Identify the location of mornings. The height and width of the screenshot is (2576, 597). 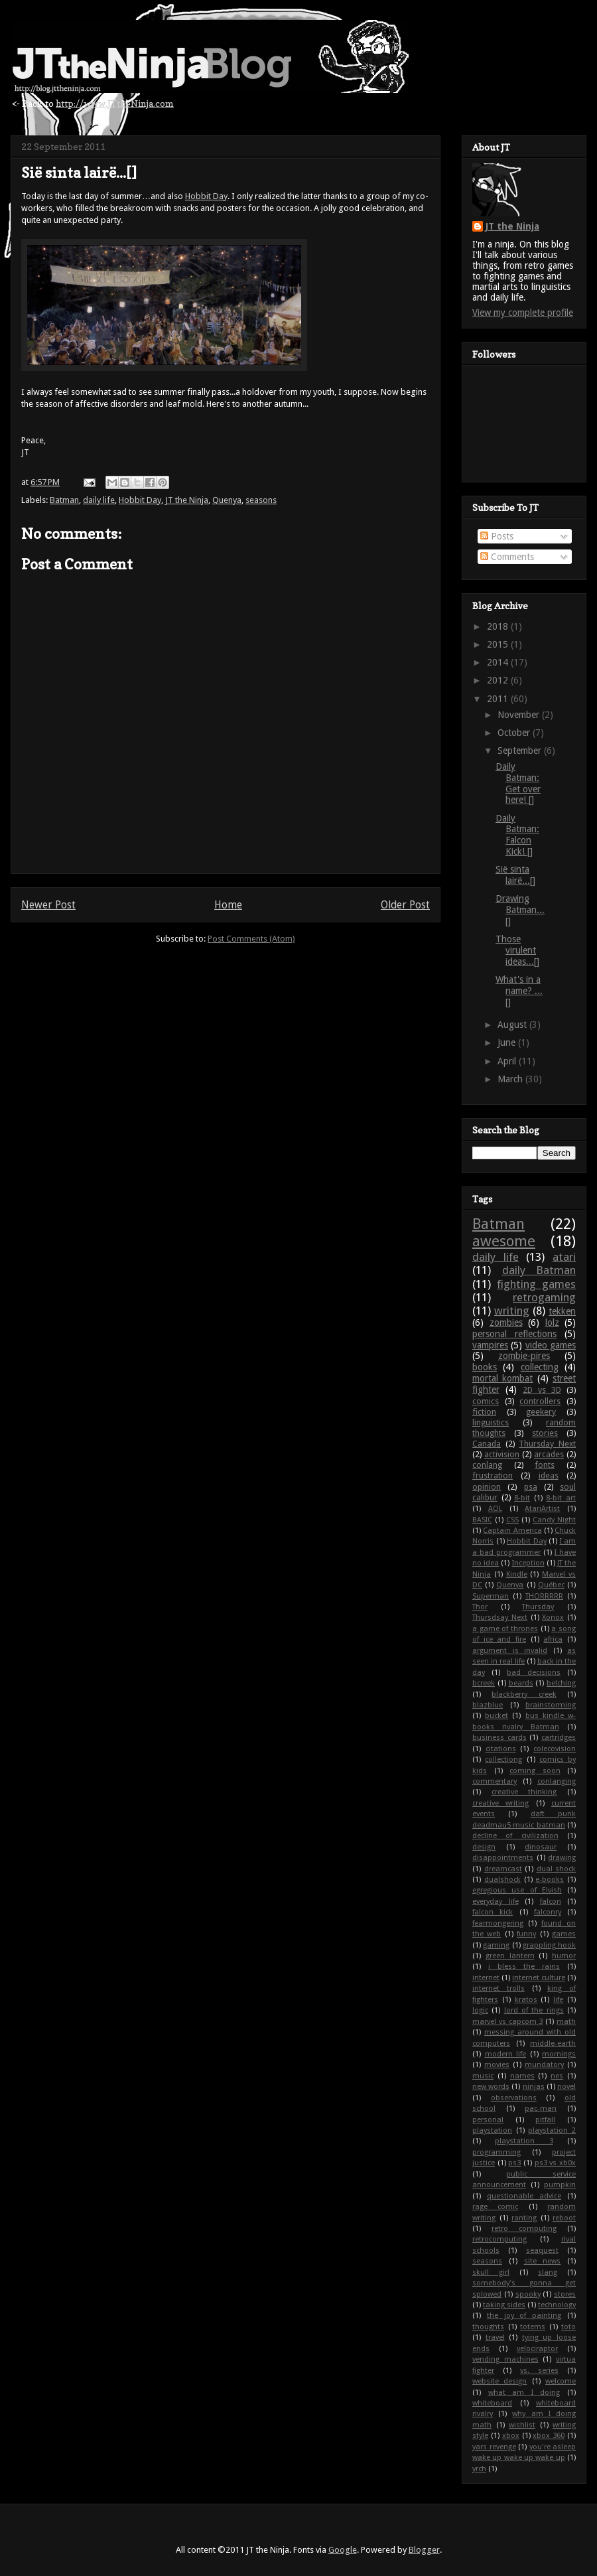
(559, 2054).